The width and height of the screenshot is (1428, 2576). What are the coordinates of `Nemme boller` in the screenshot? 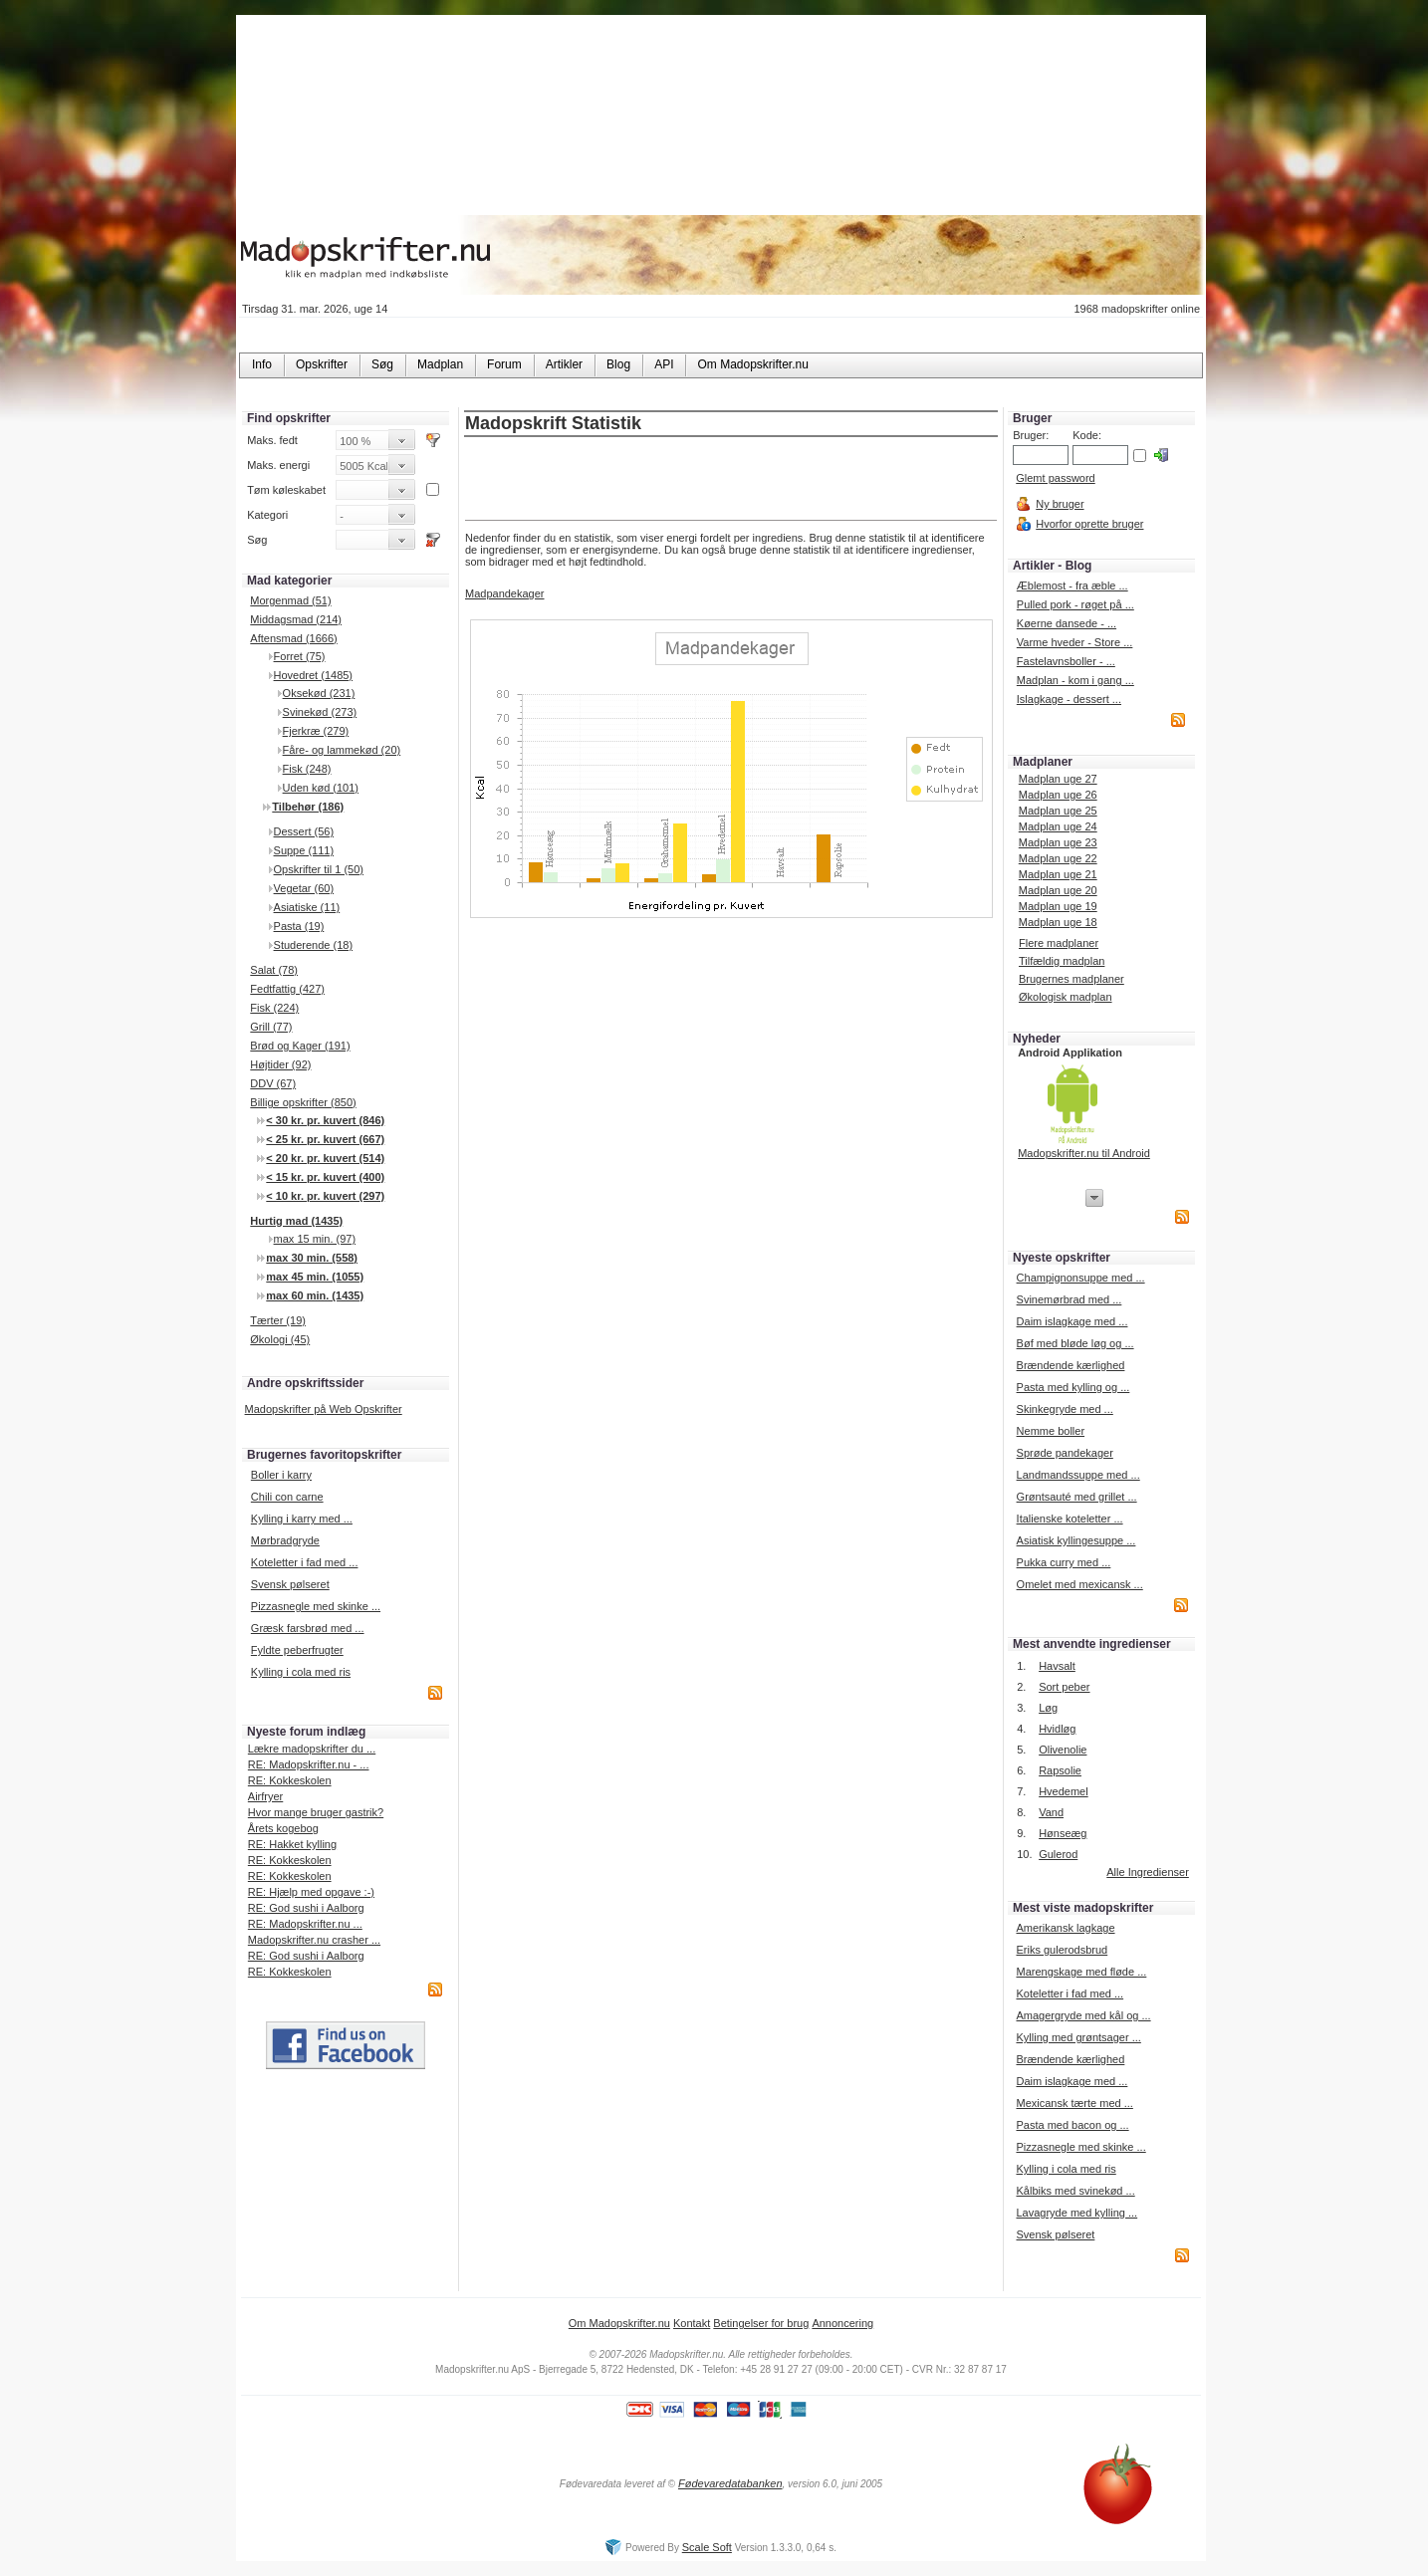 It's located at (1050, 1431).